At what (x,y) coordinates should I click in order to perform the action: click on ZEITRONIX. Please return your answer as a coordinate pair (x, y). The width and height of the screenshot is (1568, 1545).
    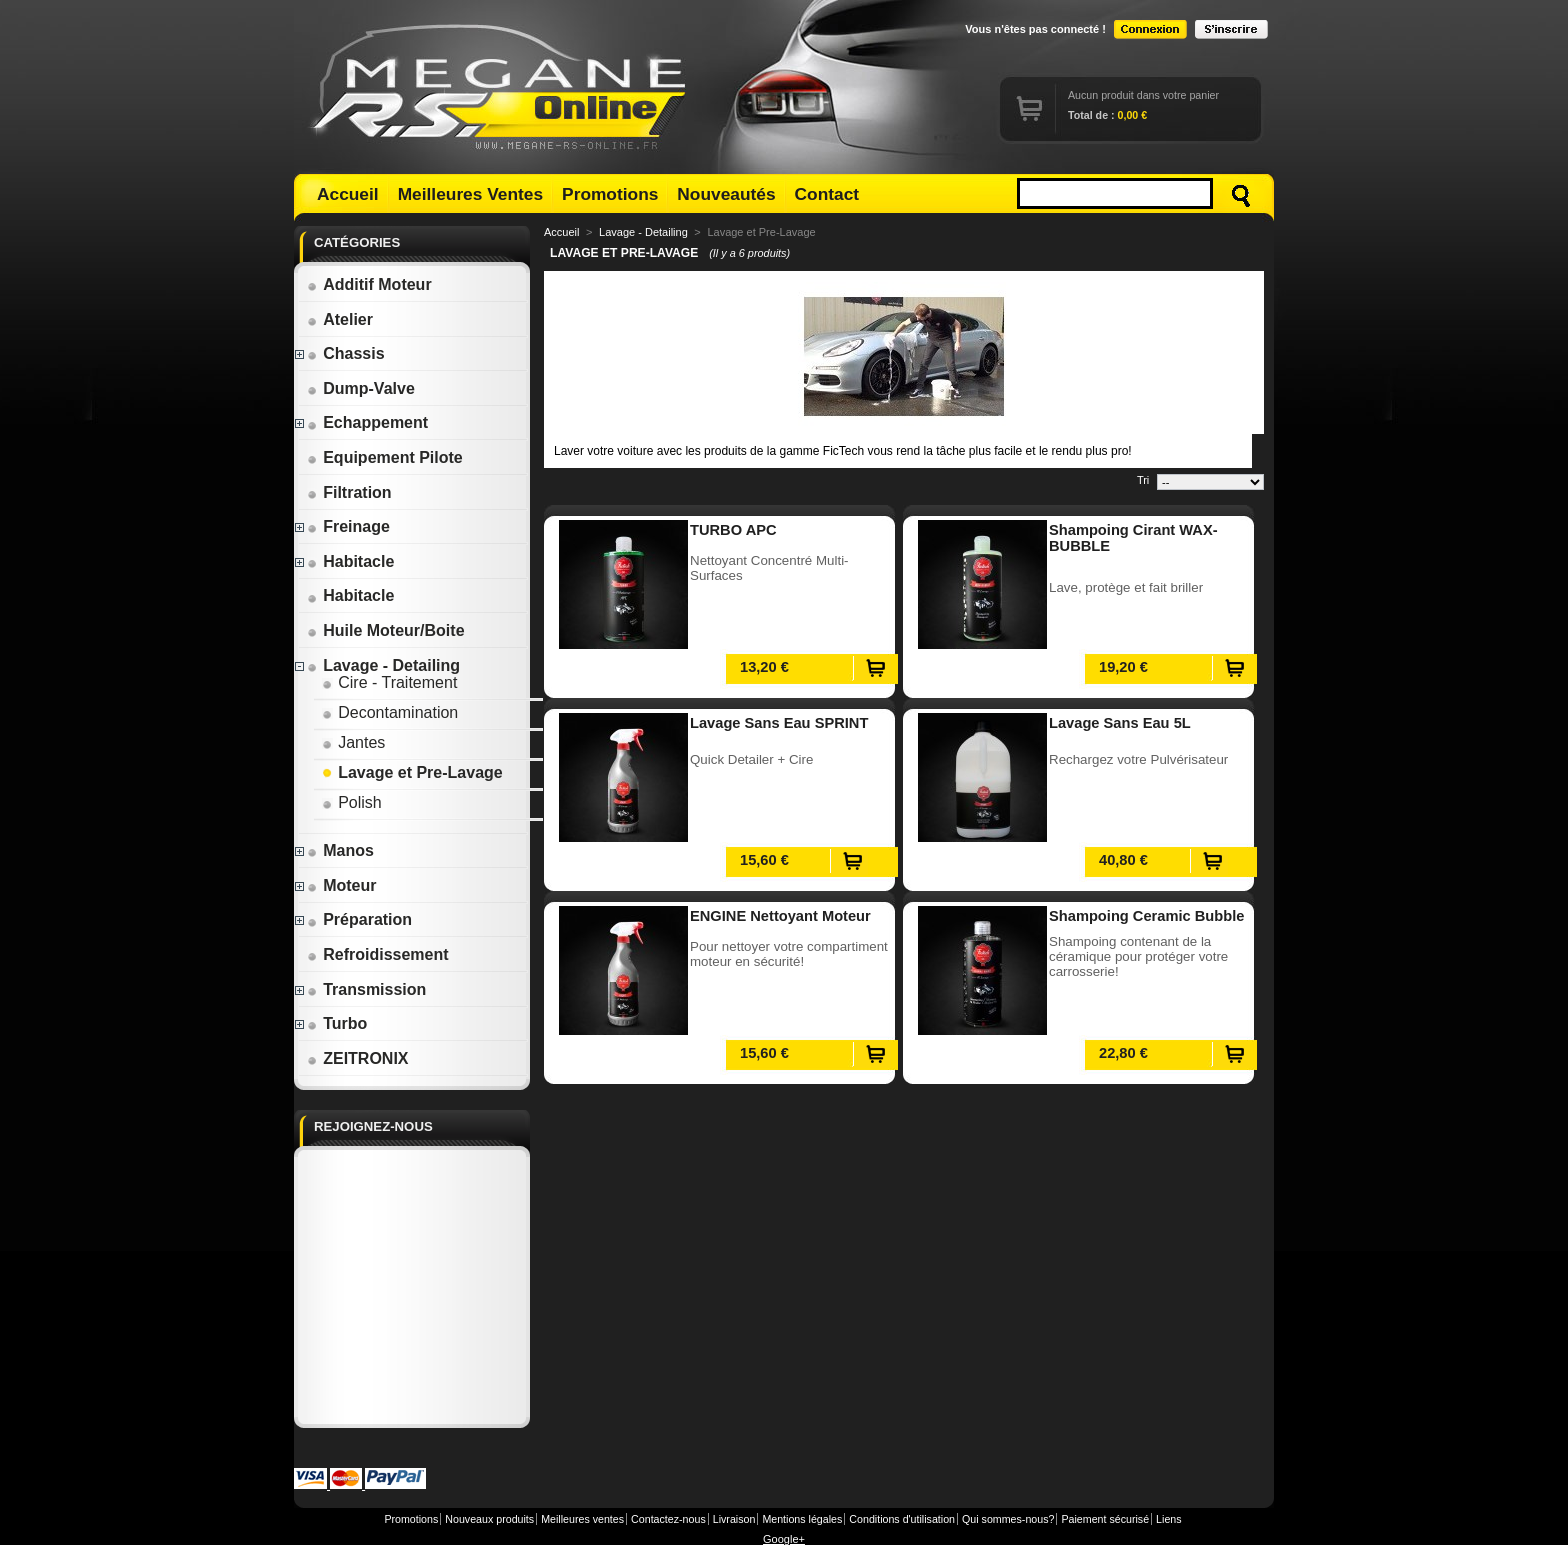
    Looking at the image, I should click on (357, 1058).